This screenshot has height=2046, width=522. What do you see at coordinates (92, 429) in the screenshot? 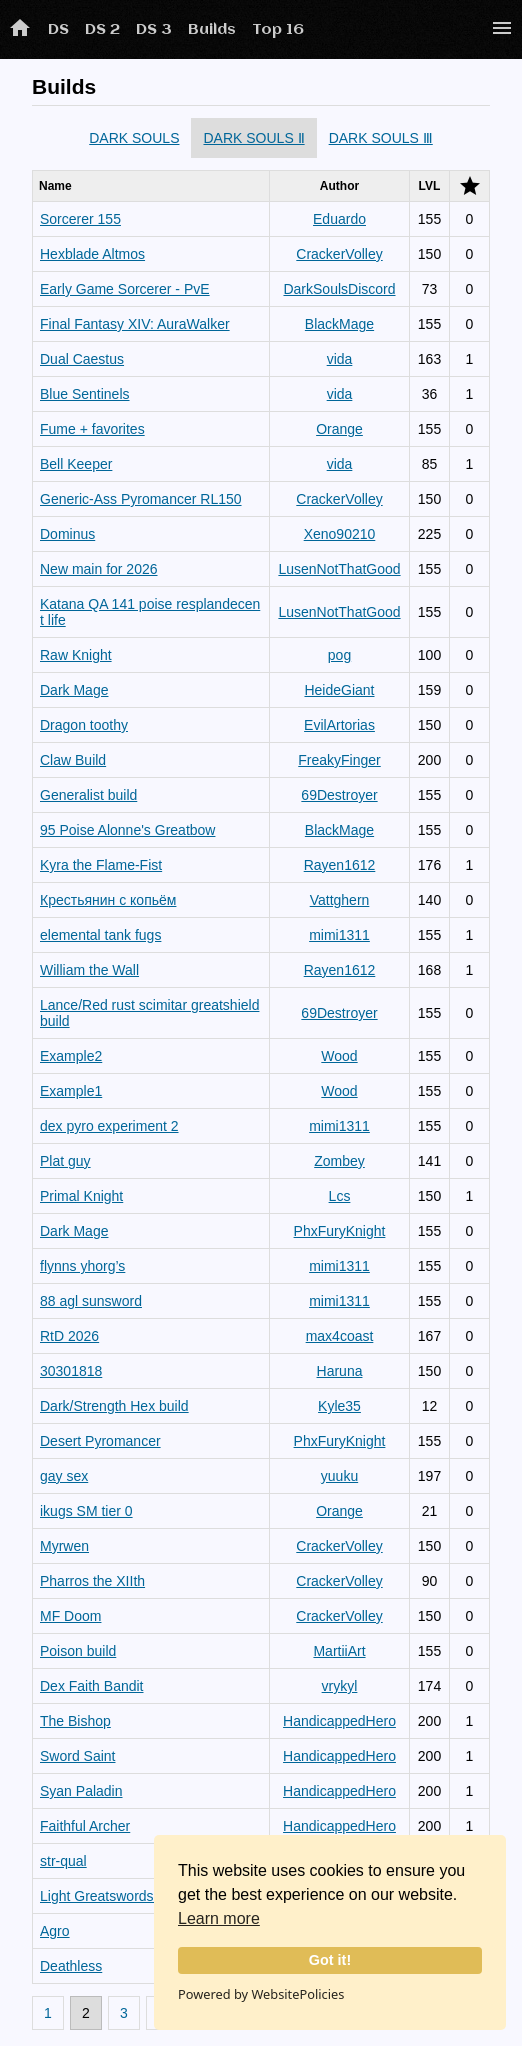
I see `Fume + favorites` at bounding box center [92, 429].